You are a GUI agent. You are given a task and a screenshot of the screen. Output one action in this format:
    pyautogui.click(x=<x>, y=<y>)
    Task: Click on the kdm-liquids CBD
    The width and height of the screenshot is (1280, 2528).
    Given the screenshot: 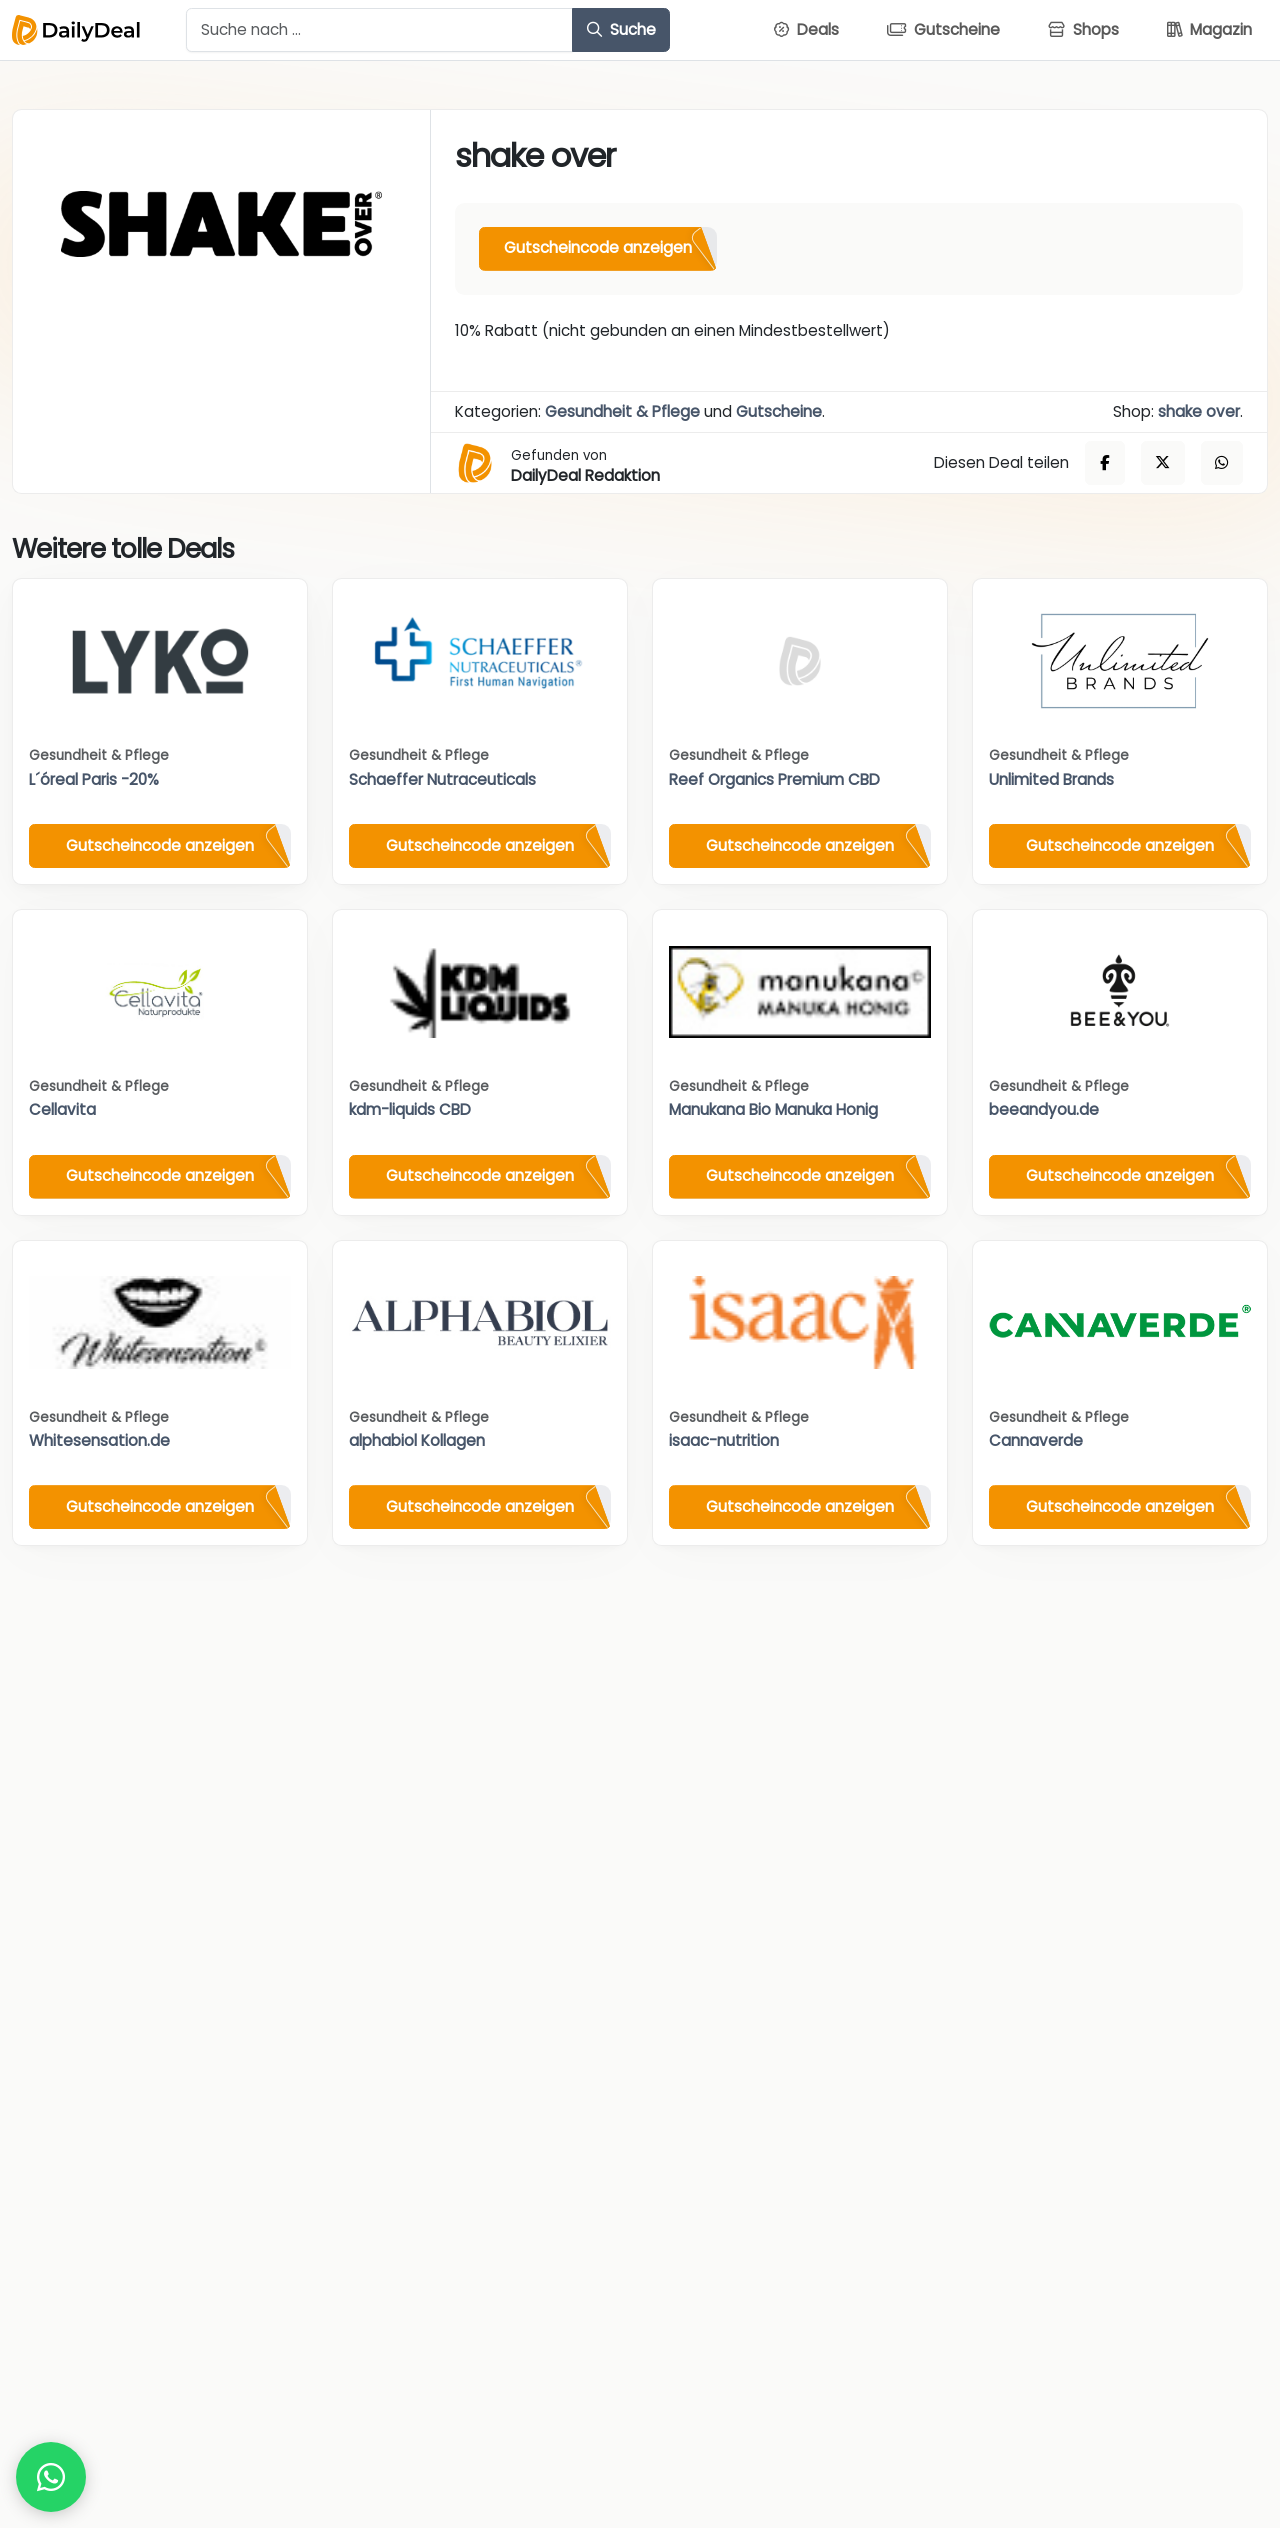 What is the action you would take?
    pyautogui.click(x=410, y=1109)
    